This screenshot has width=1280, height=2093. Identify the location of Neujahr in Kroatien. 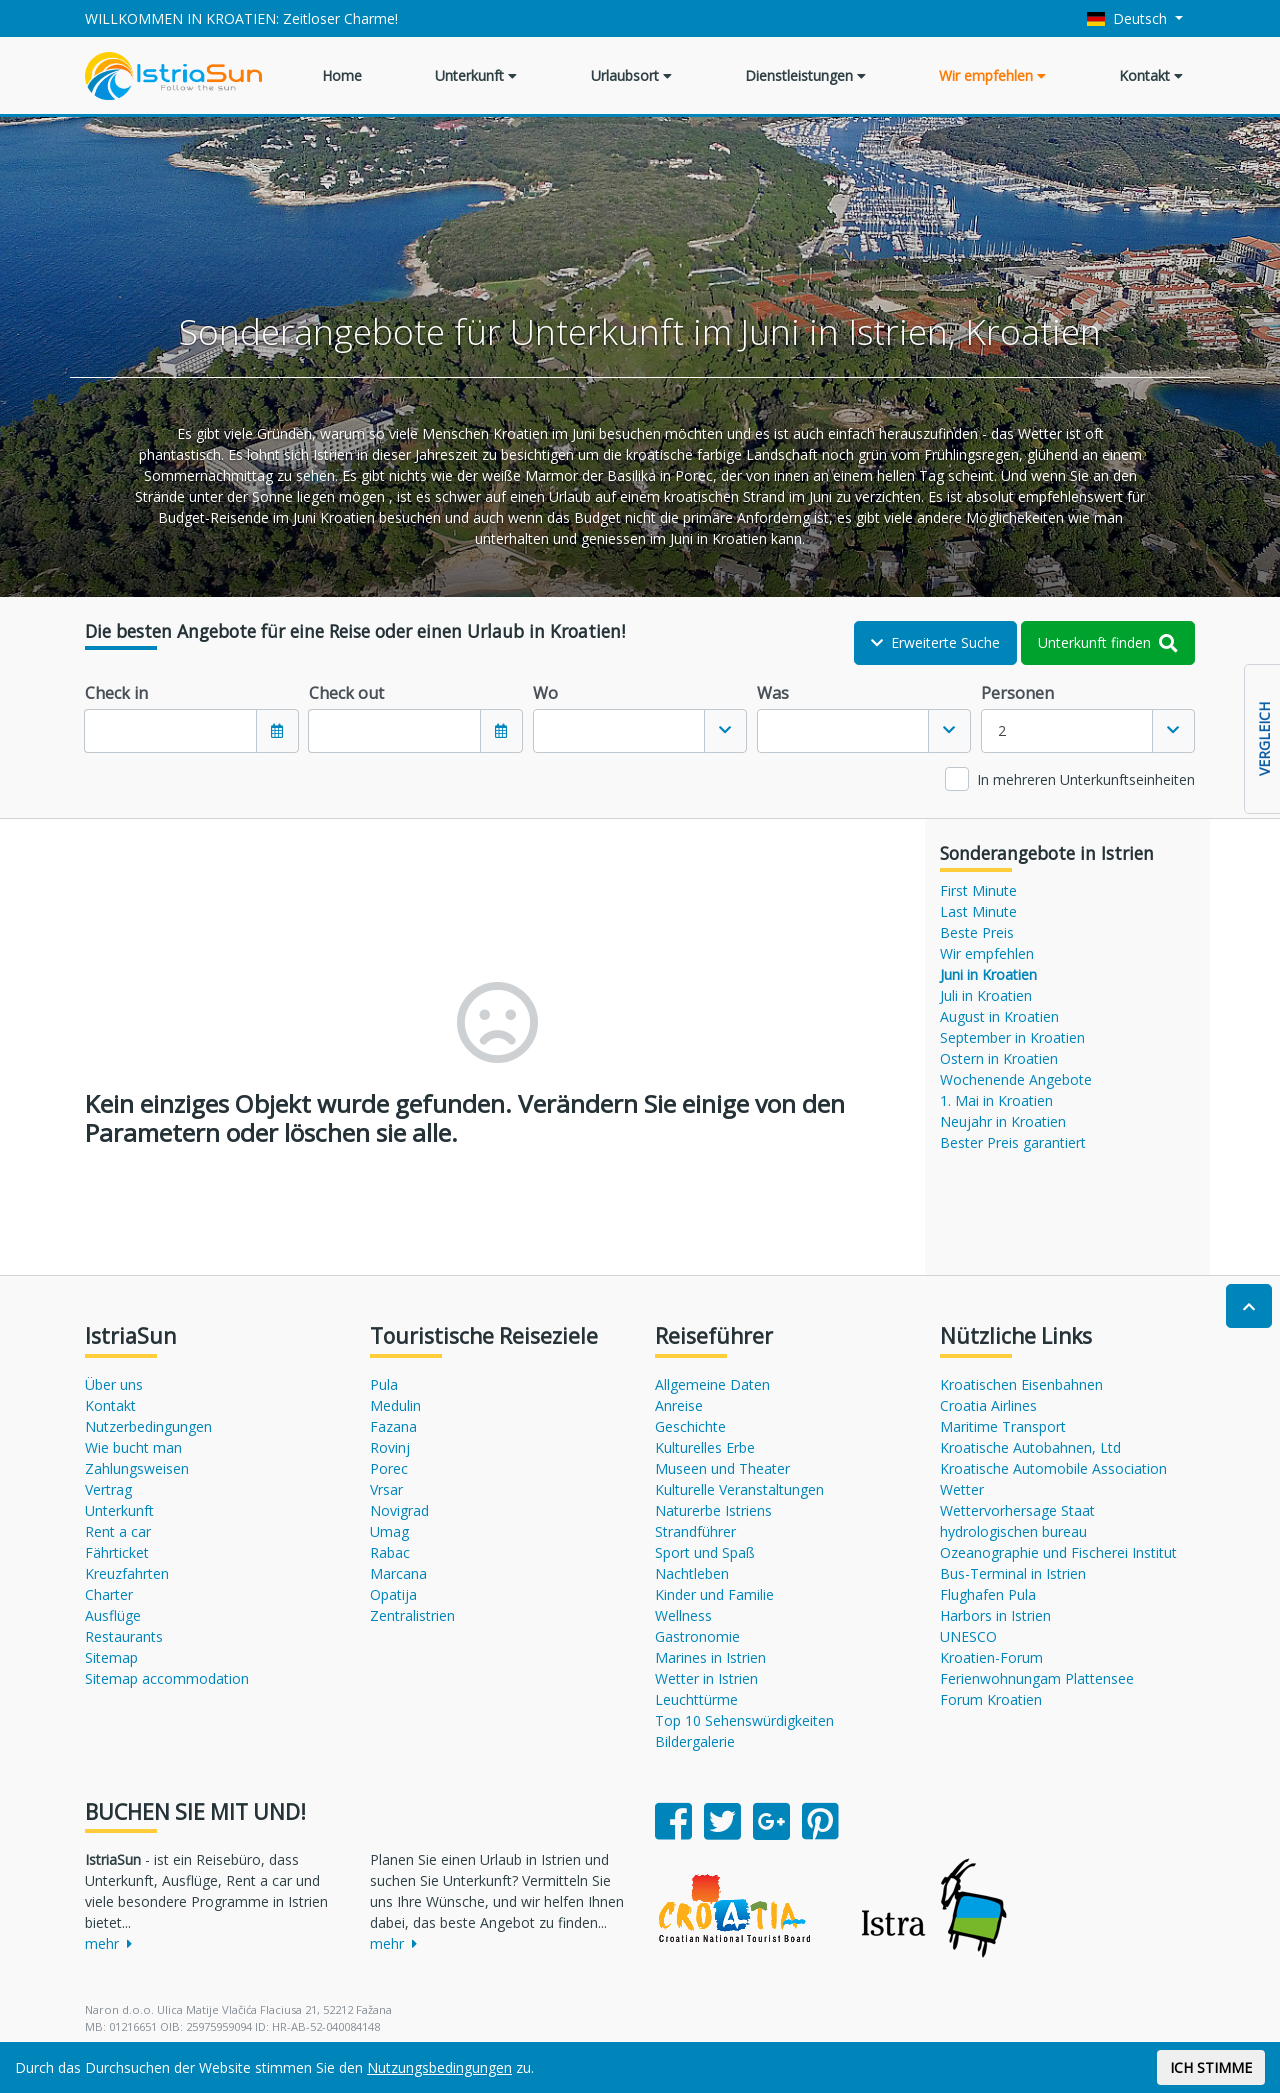
(1003, 1121).